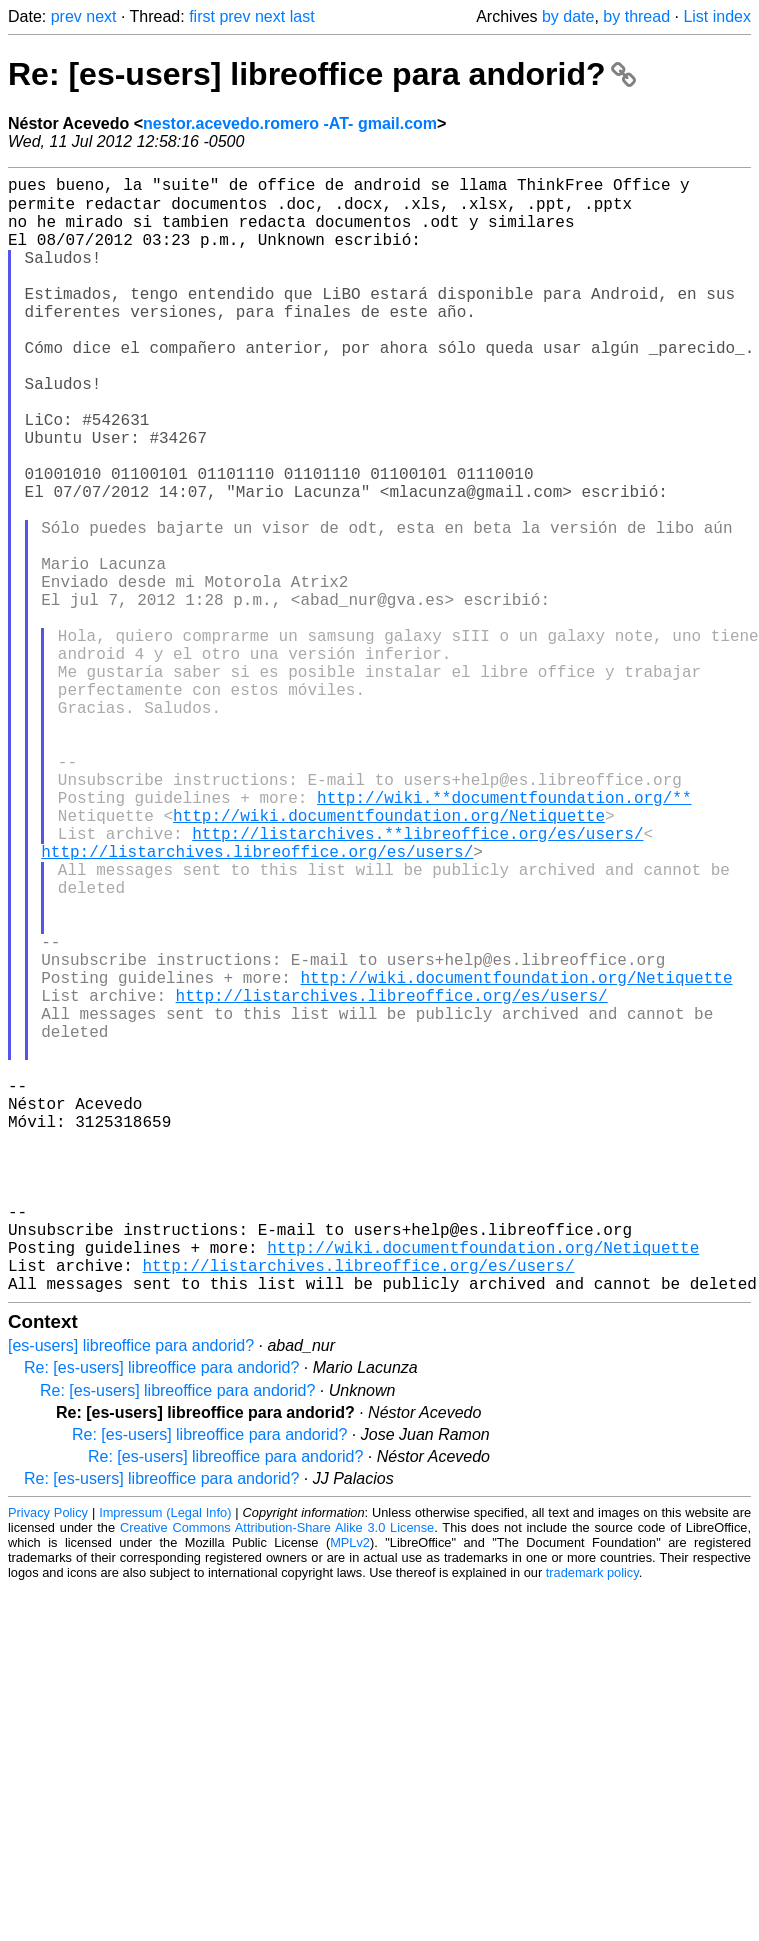  What do you see at coordinates (417, 979) in the screenshot?
I see `http://listarchives.**libreoffice.org/es/users/` at bounding box center [417, 979].